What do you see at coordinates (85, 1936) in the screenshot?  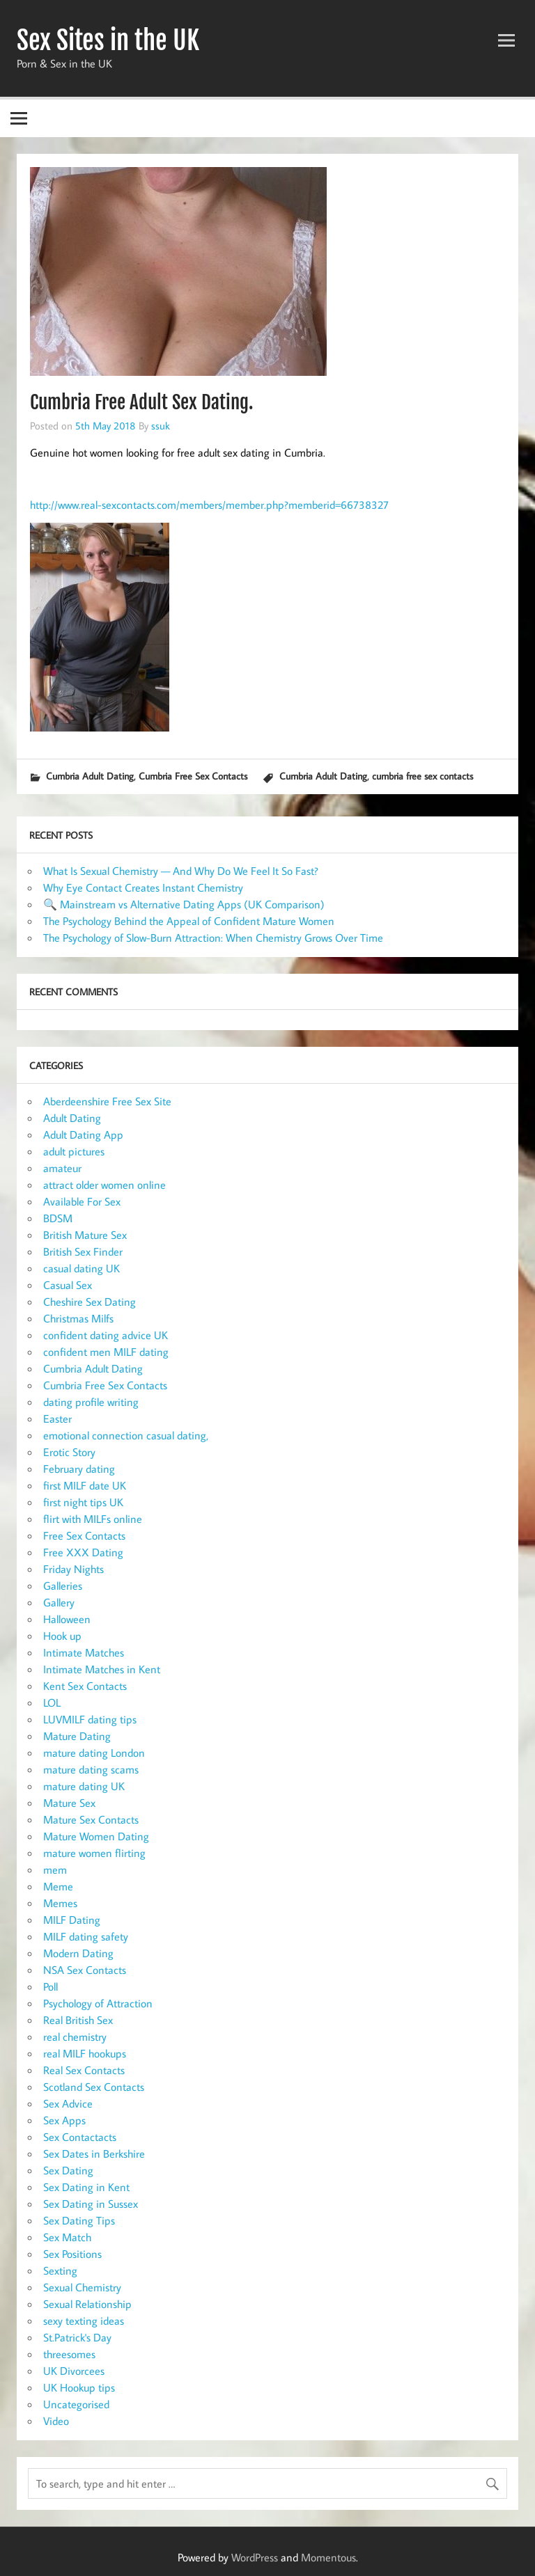 I see `MILF dating safety` at bounding box center [85, 1936].